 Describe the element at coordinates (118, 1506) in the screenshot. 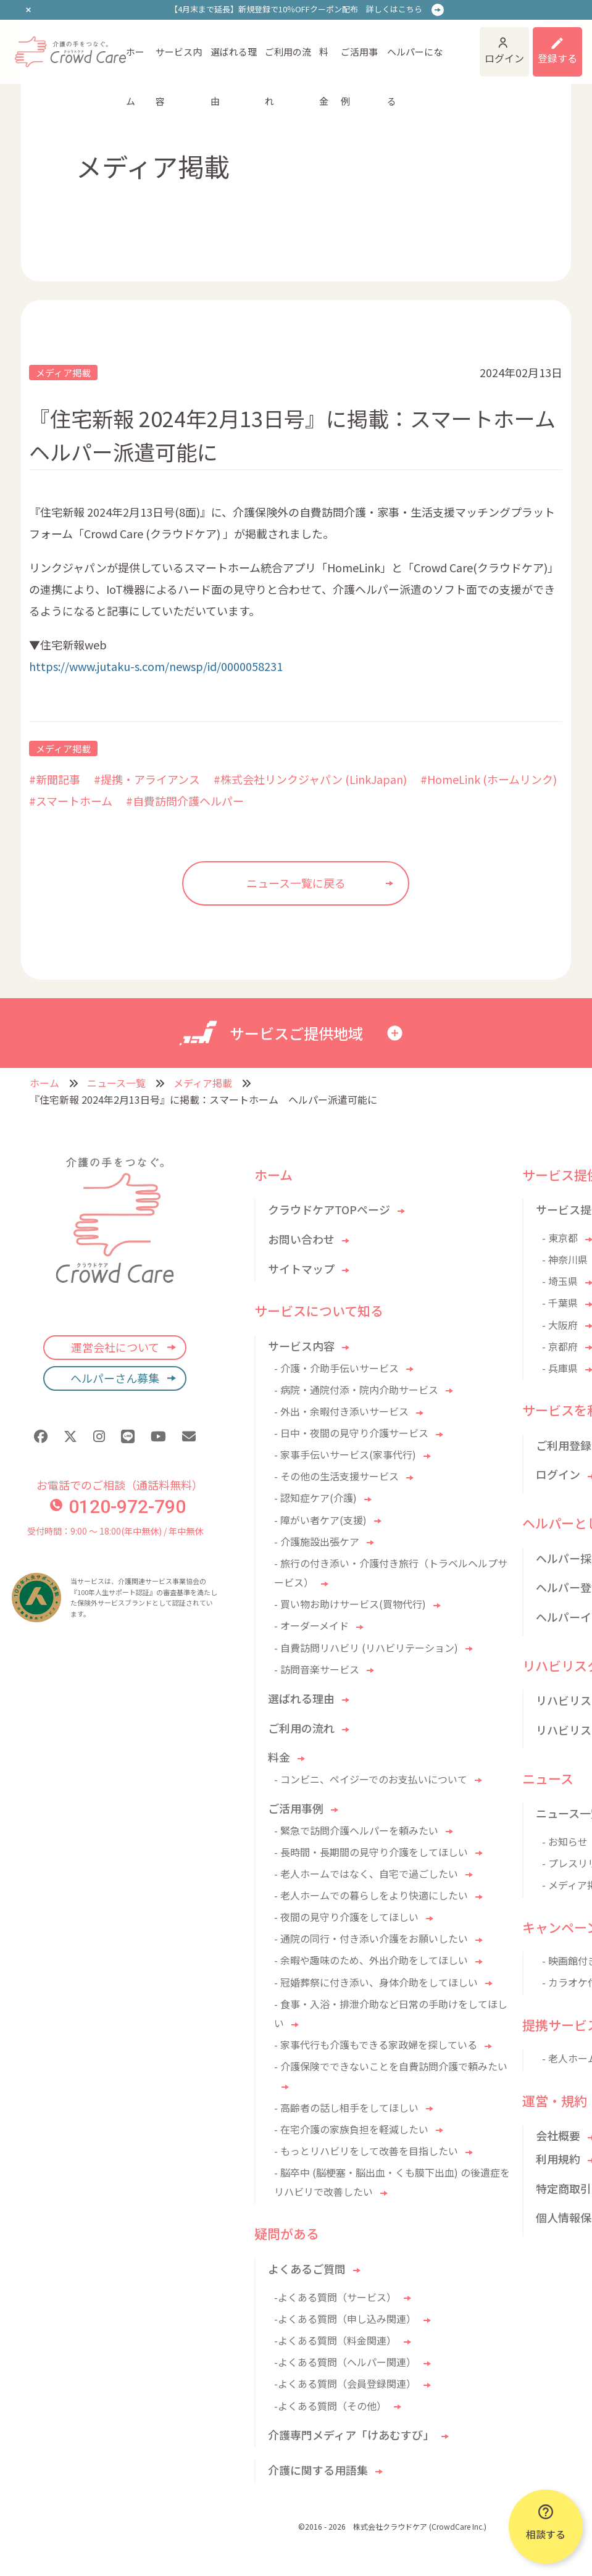

I see `0120-972-790` at that location.